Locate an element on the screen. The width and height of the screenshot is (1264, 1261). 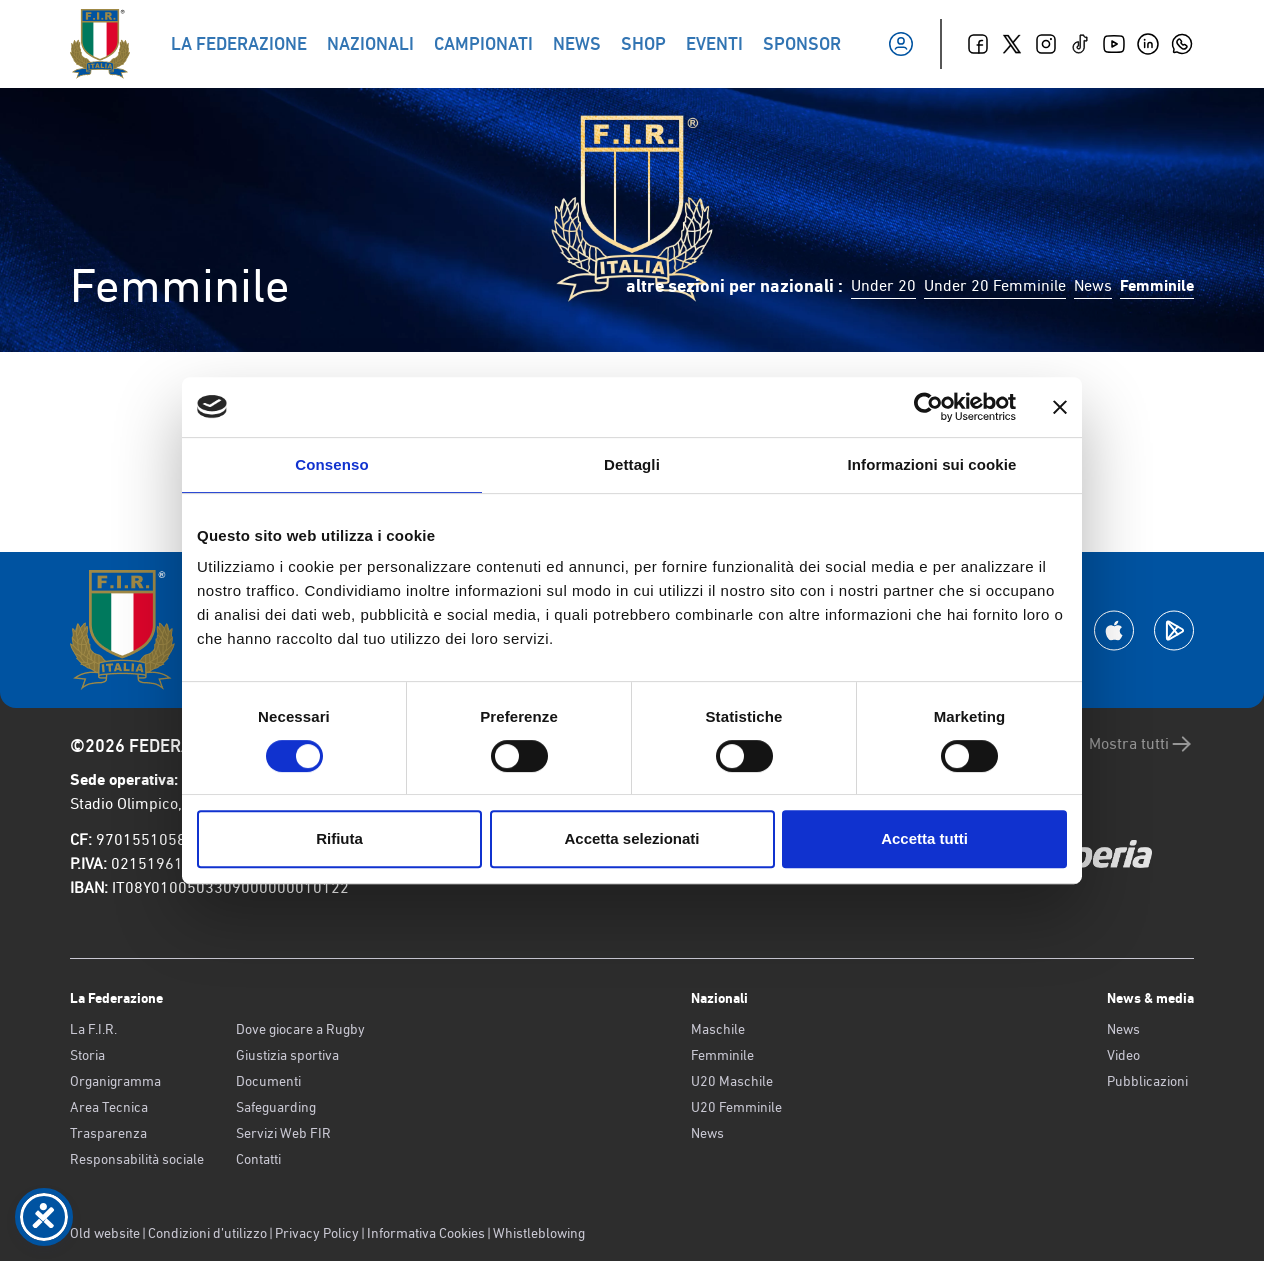
Informazioni sui cookie [tab] is located at coordinates (932, 464).